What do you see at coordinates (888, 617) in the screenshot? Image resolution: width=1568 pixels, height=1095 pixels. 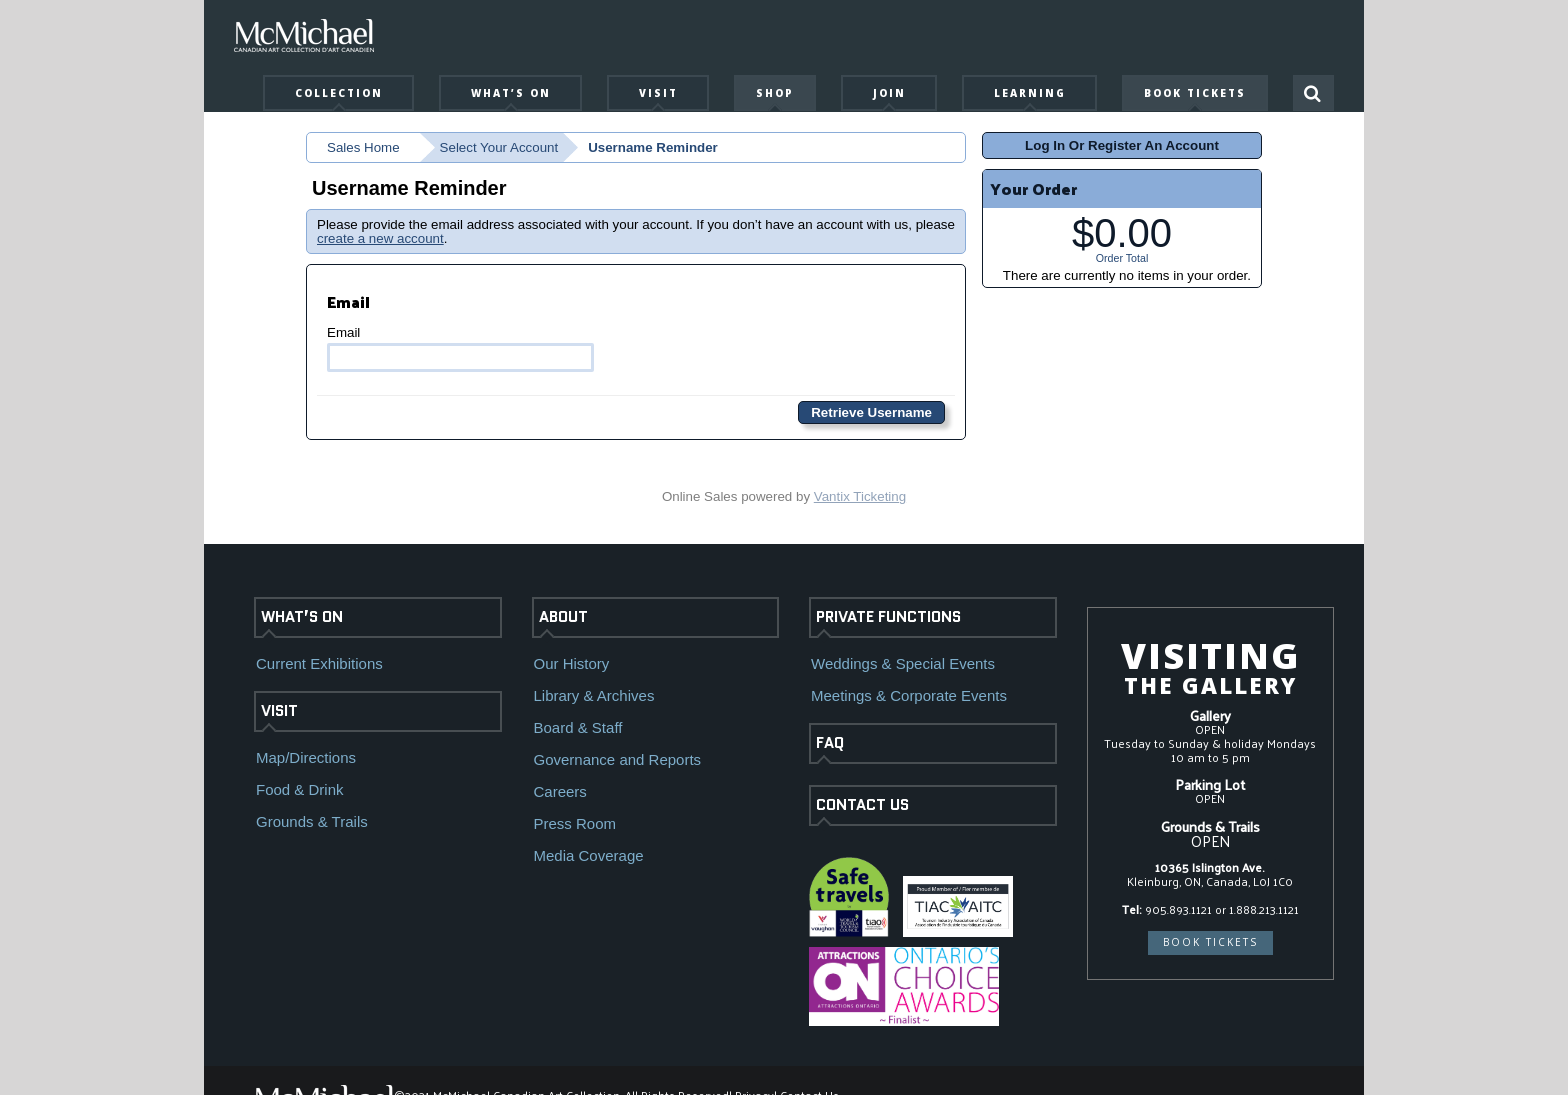 I see `PRIVATE FUNCTIONS` at bounding box center [888, 617].